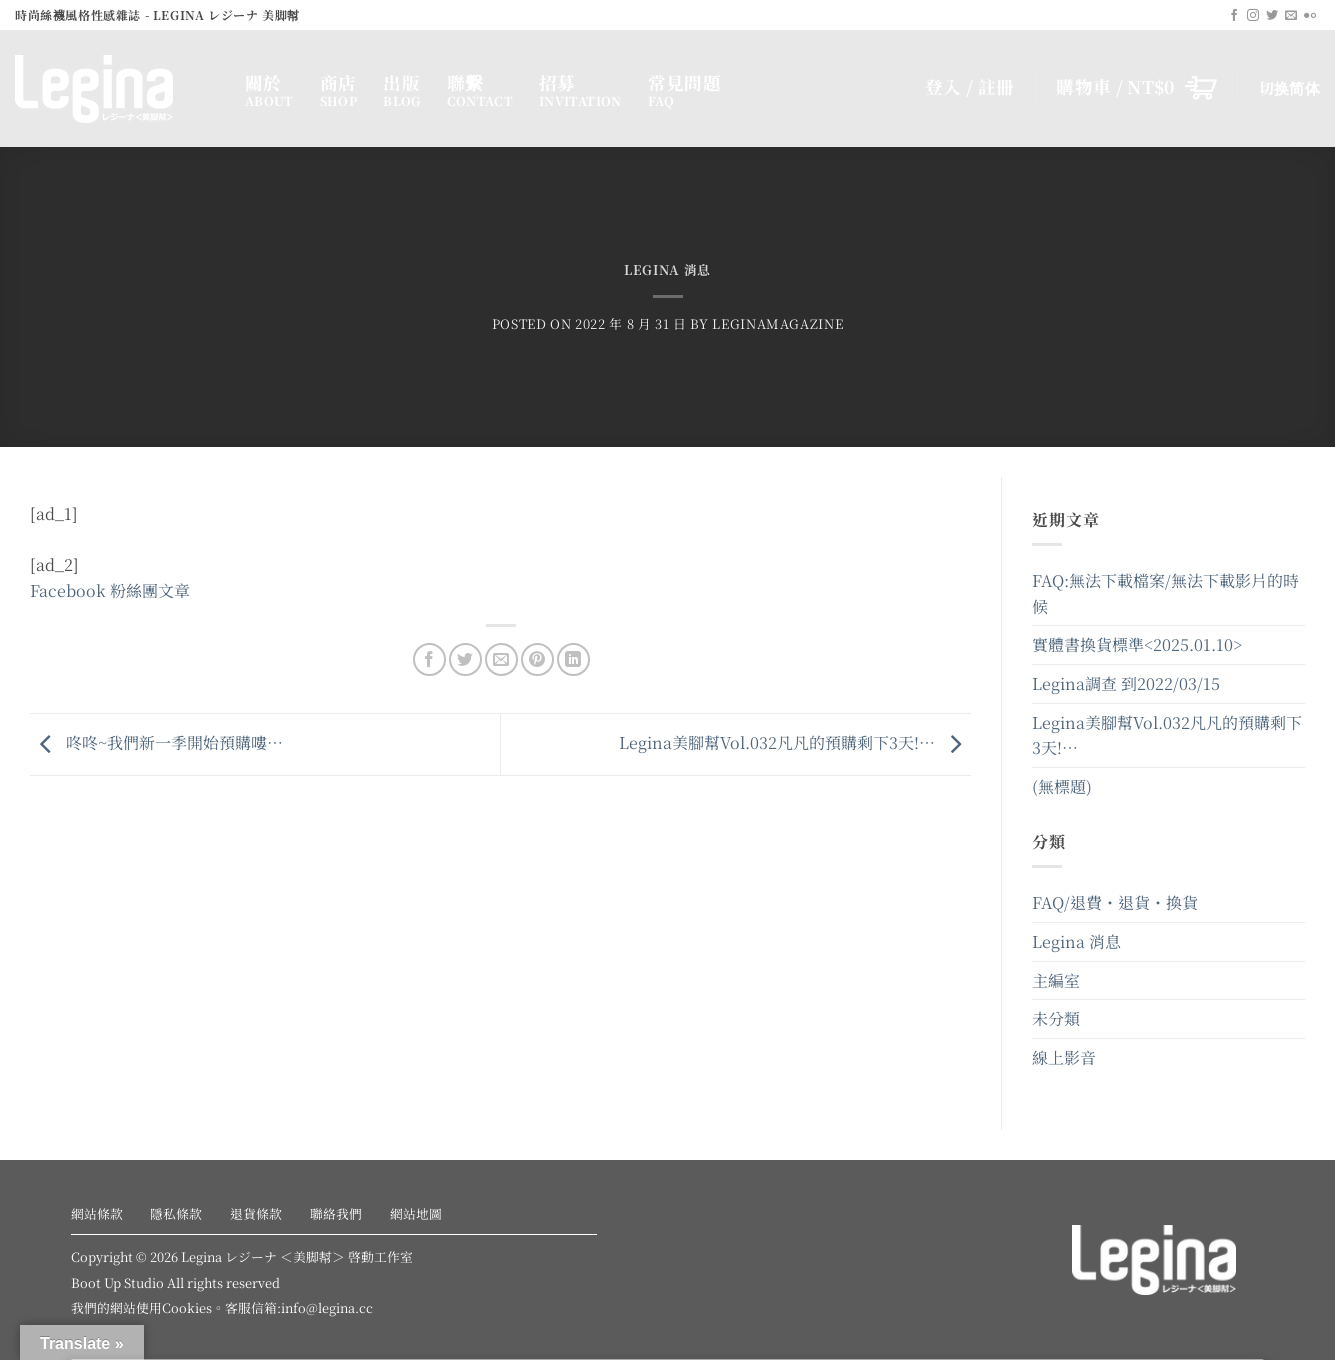 The image size is (1335, 1360). I want to click on 網站地圖, so click(416, 1213).